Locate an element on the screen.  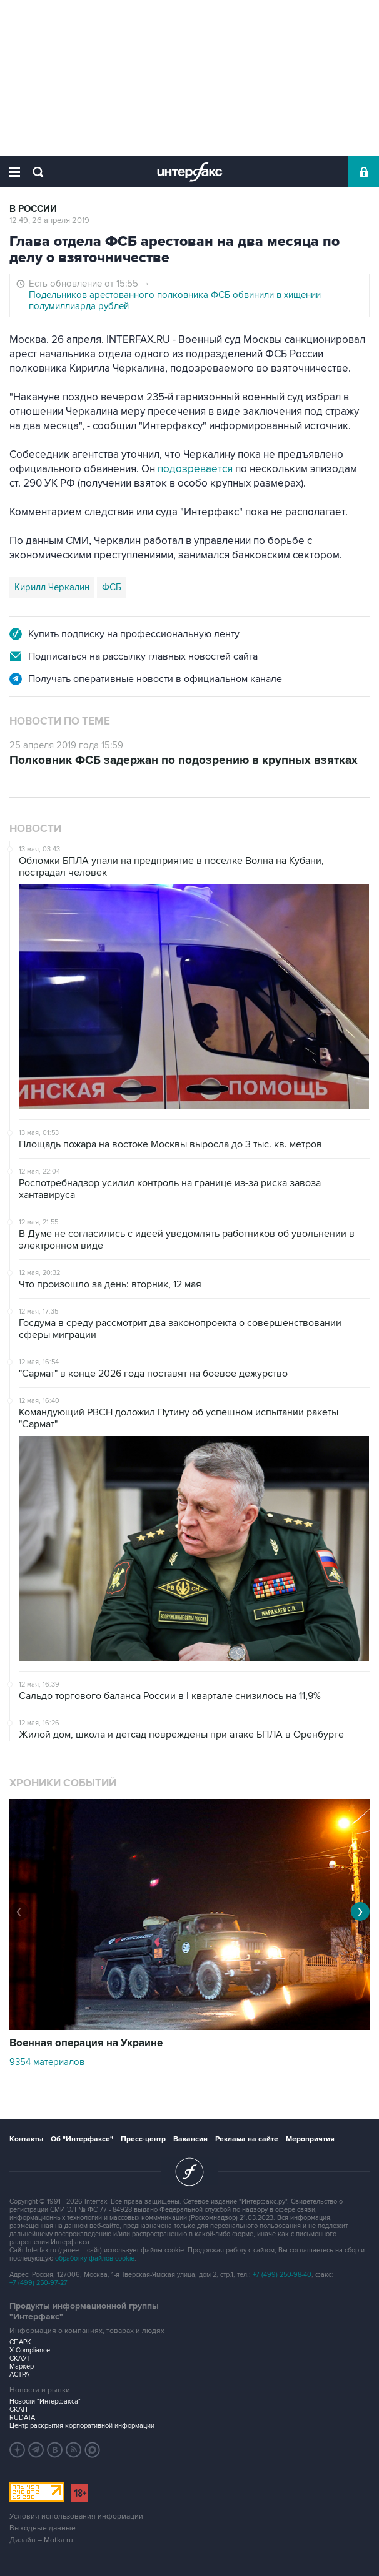
+7 (499) 250-98-40 is located at coordinates (282, 2275).